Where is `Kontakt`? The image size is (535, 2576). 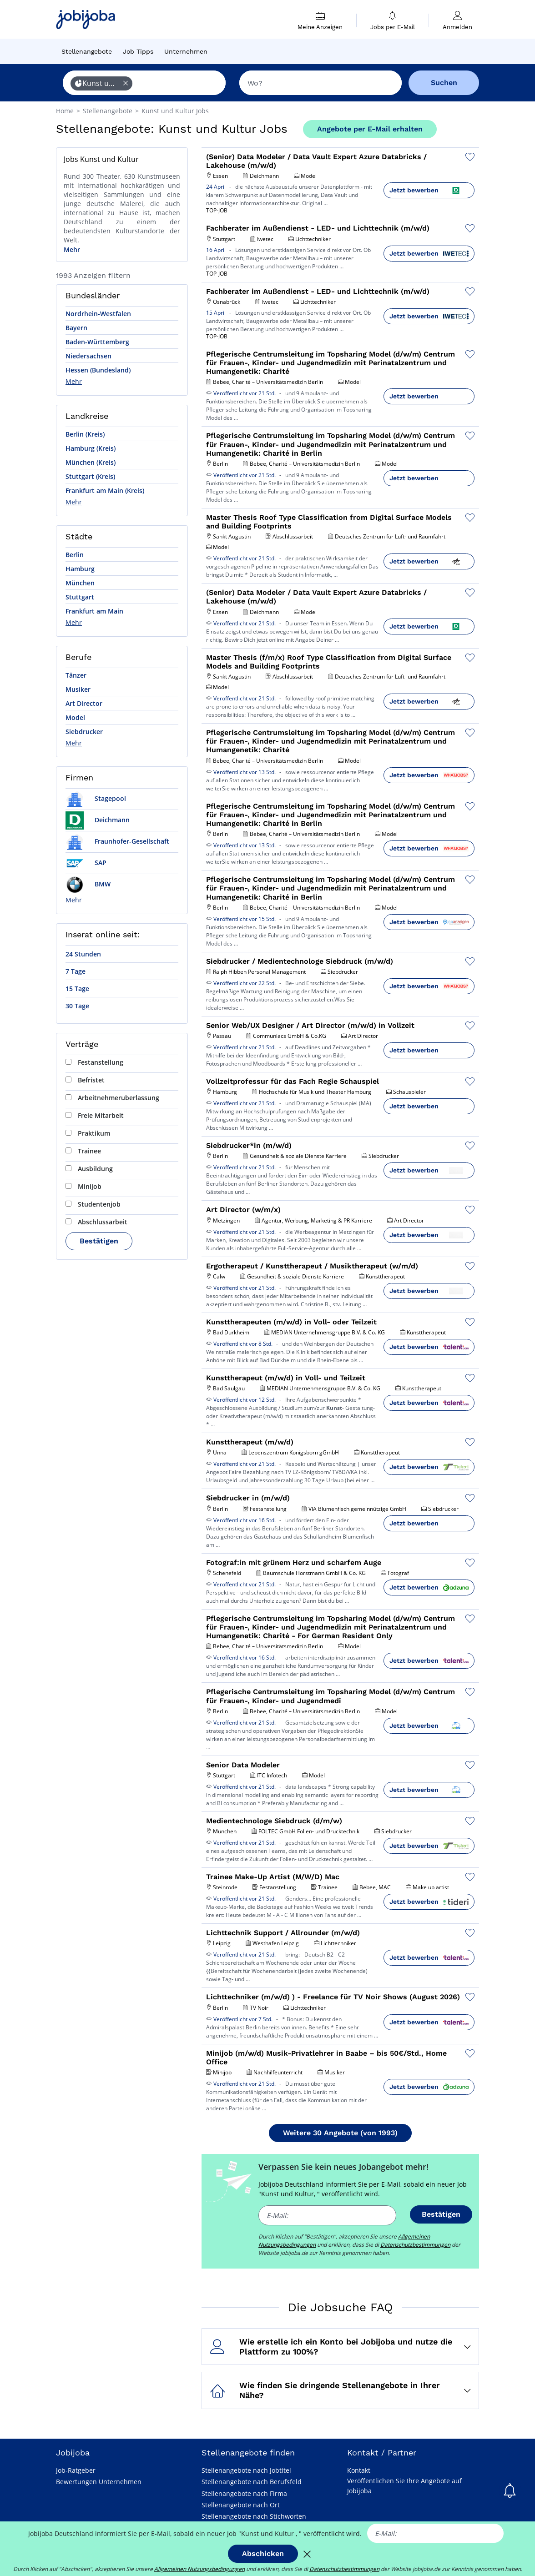
Kontakt is located at coordinates (358, 2470).